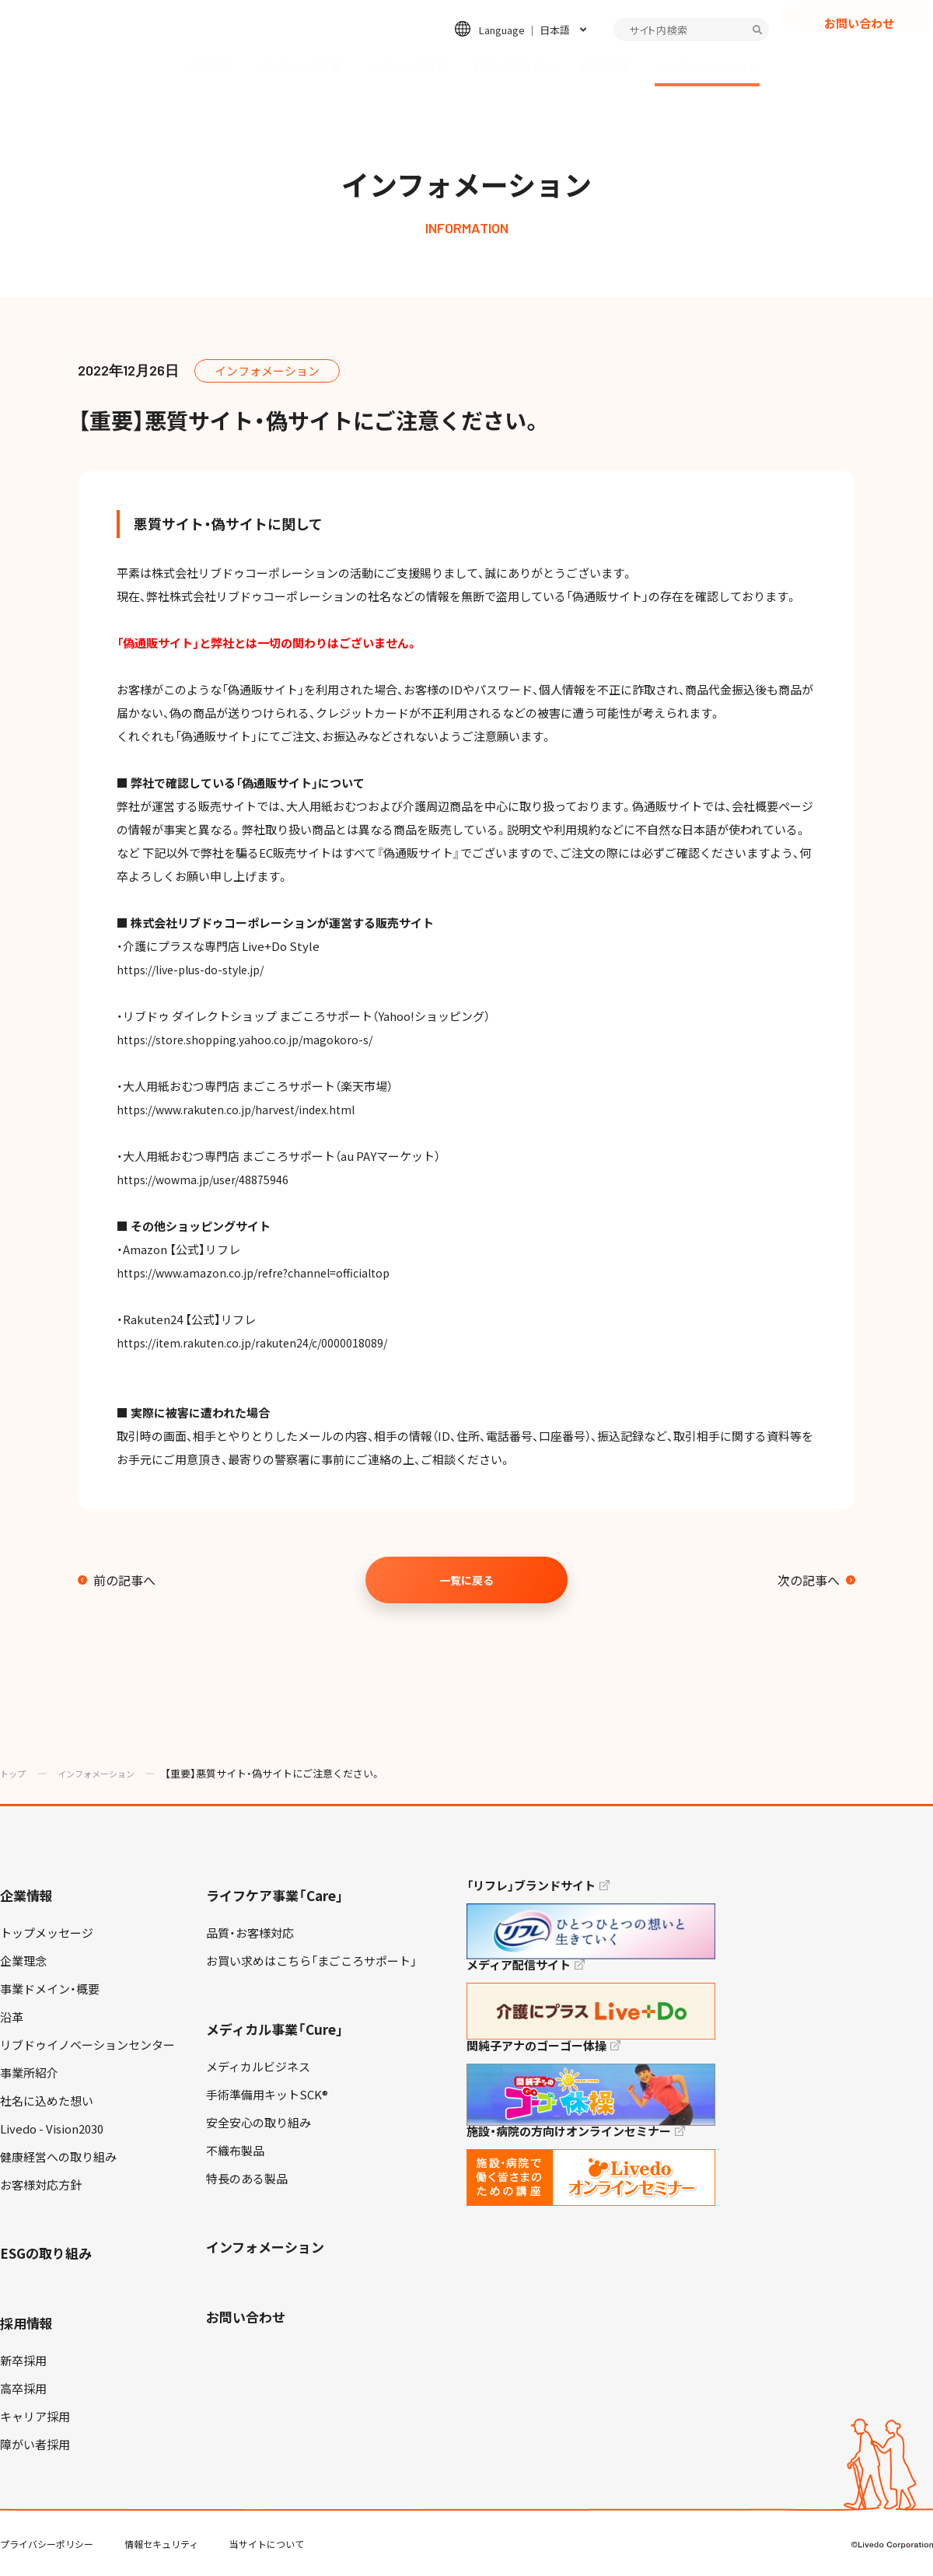 The height and width of the screenshot is (2576, 933). Describe the element at coordinates (258, 2122) in the screenshot. I see `安全安心の取り組み` at that location.